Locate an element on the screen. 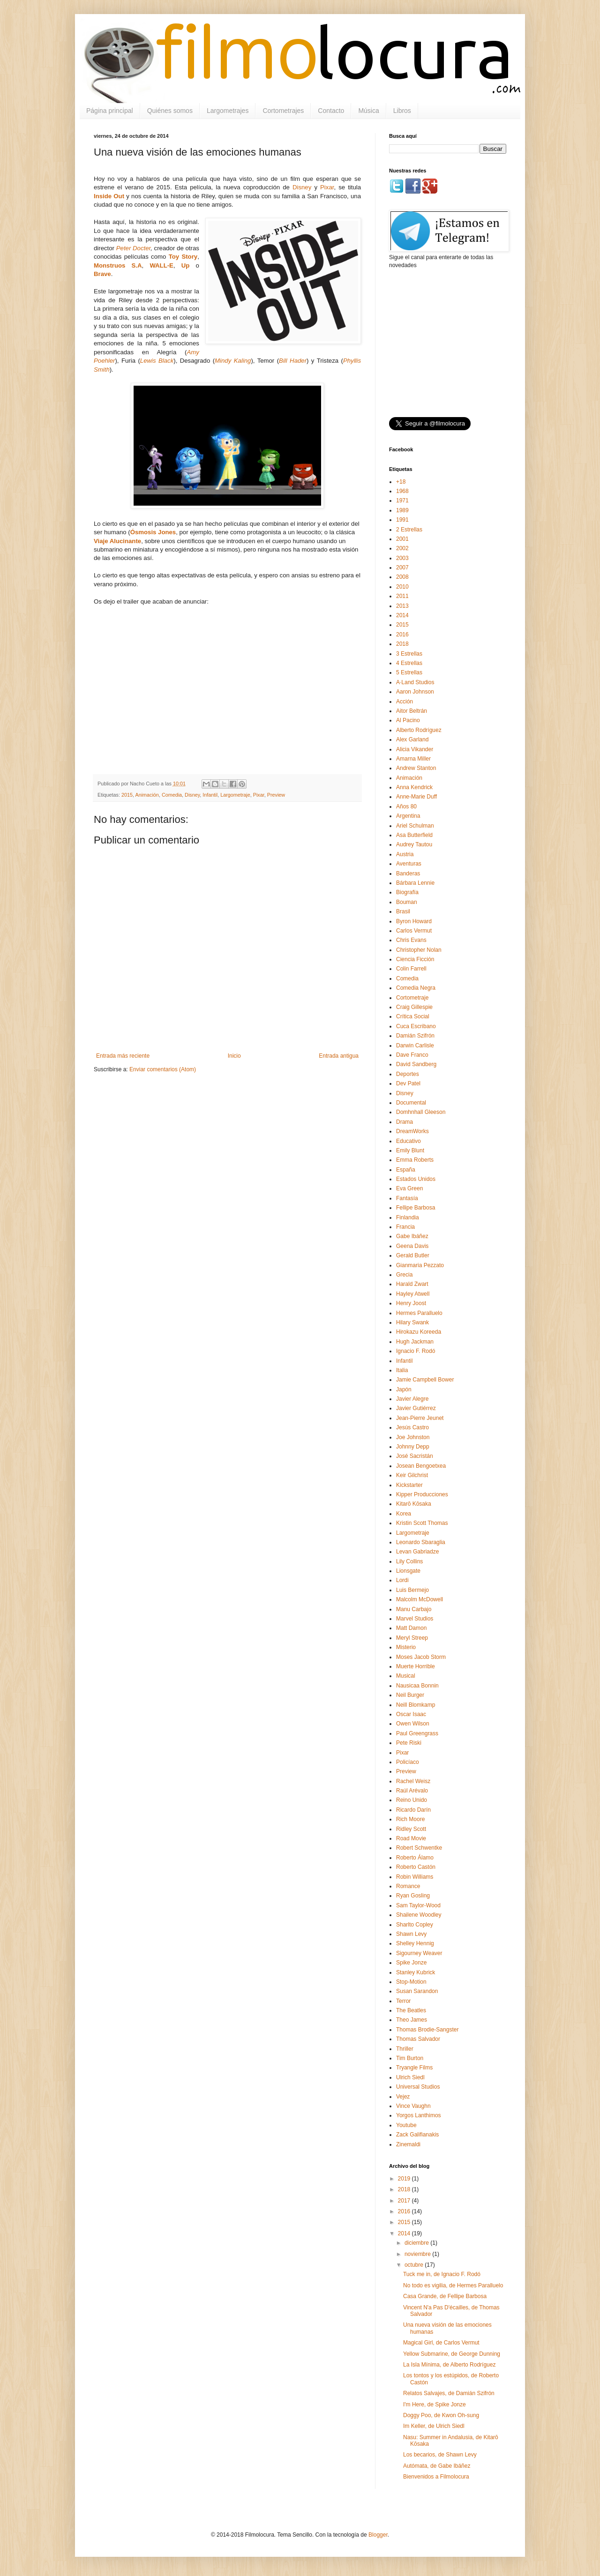 The width and height of the screenshot is (600, 2576). Oscar Isaac is located at coordinates (411, 1714).